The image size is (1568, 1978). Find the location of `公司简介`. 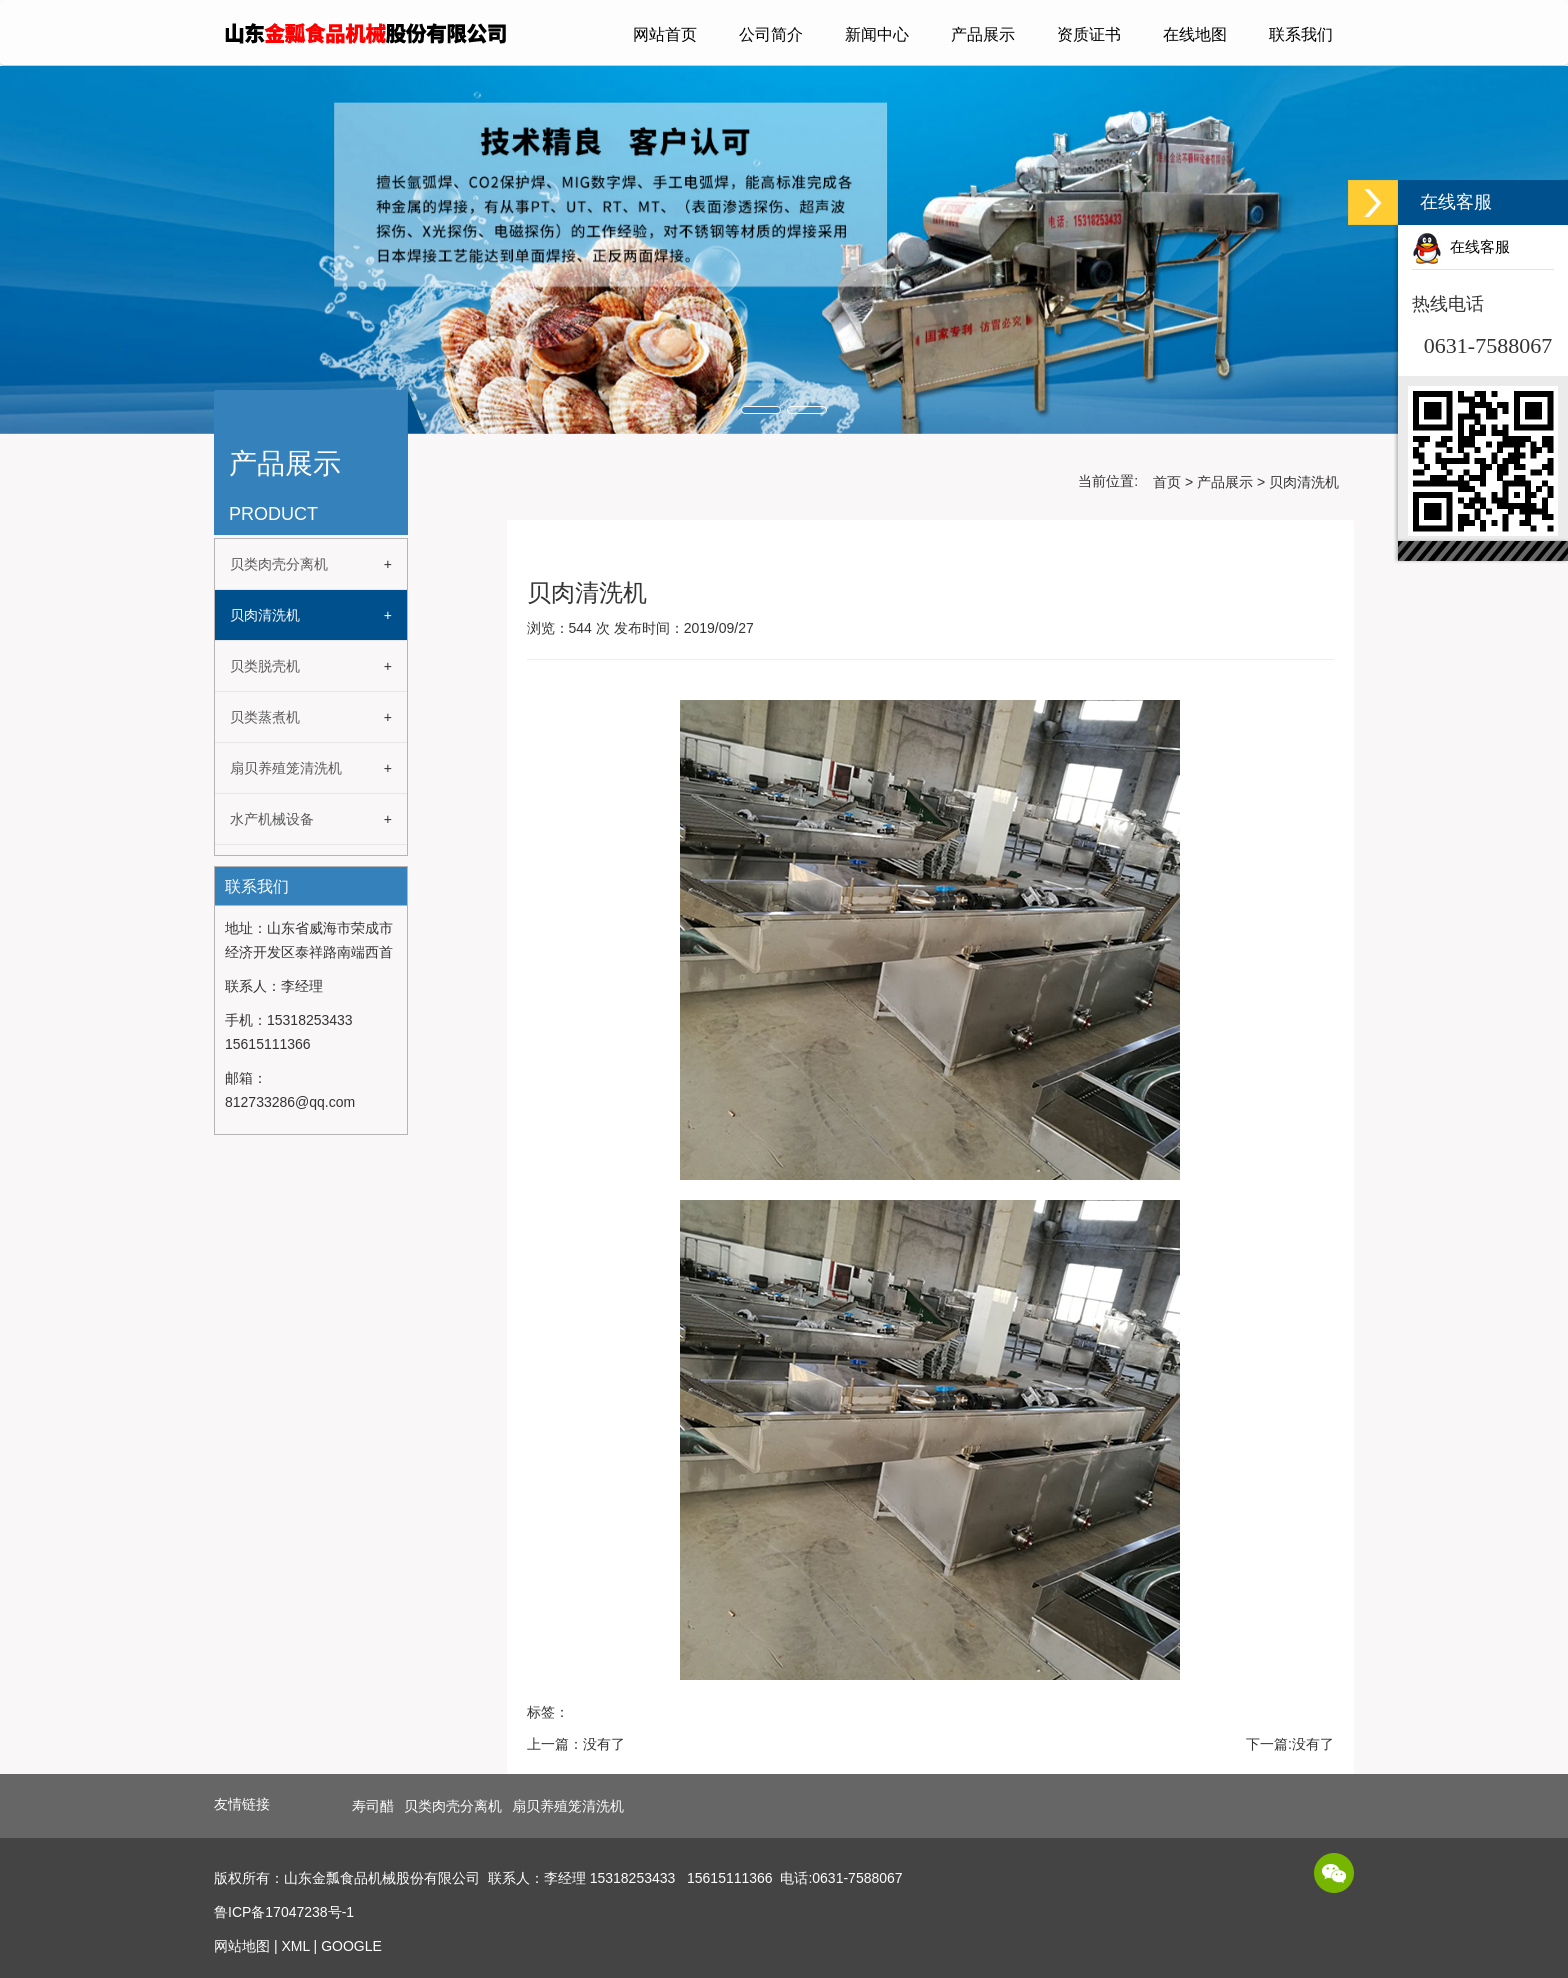

公司简介 is located at coordinates (771, 34).